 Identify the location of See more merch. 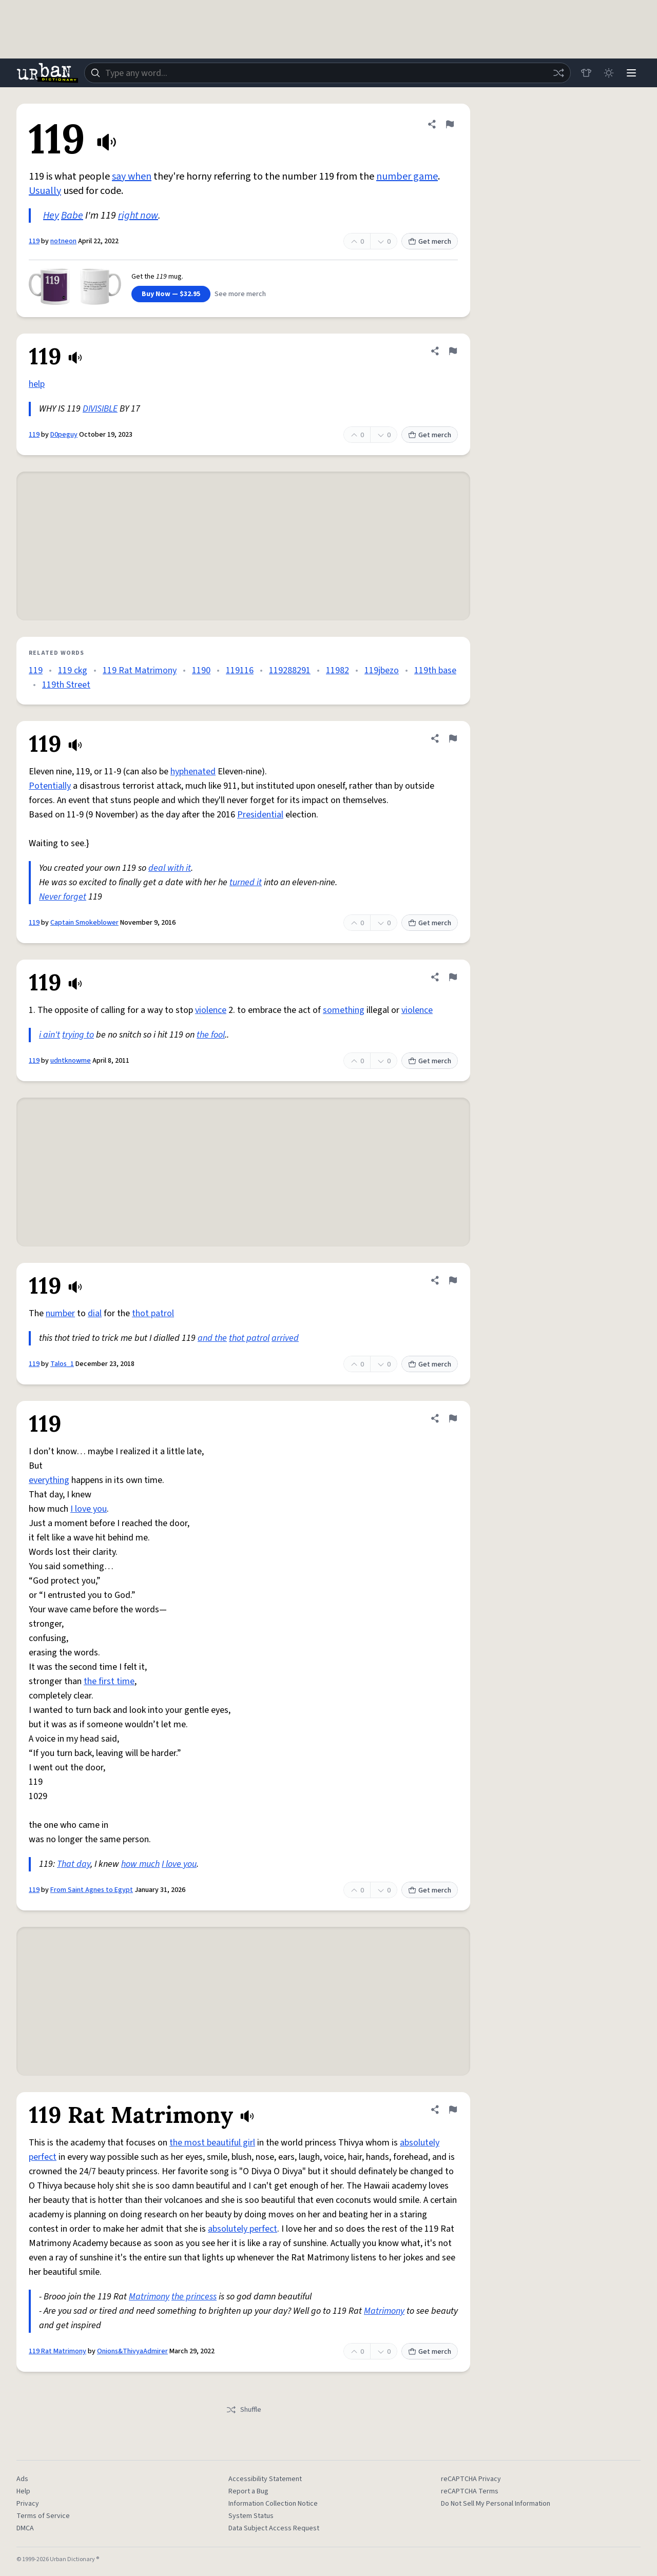
(240, 294).